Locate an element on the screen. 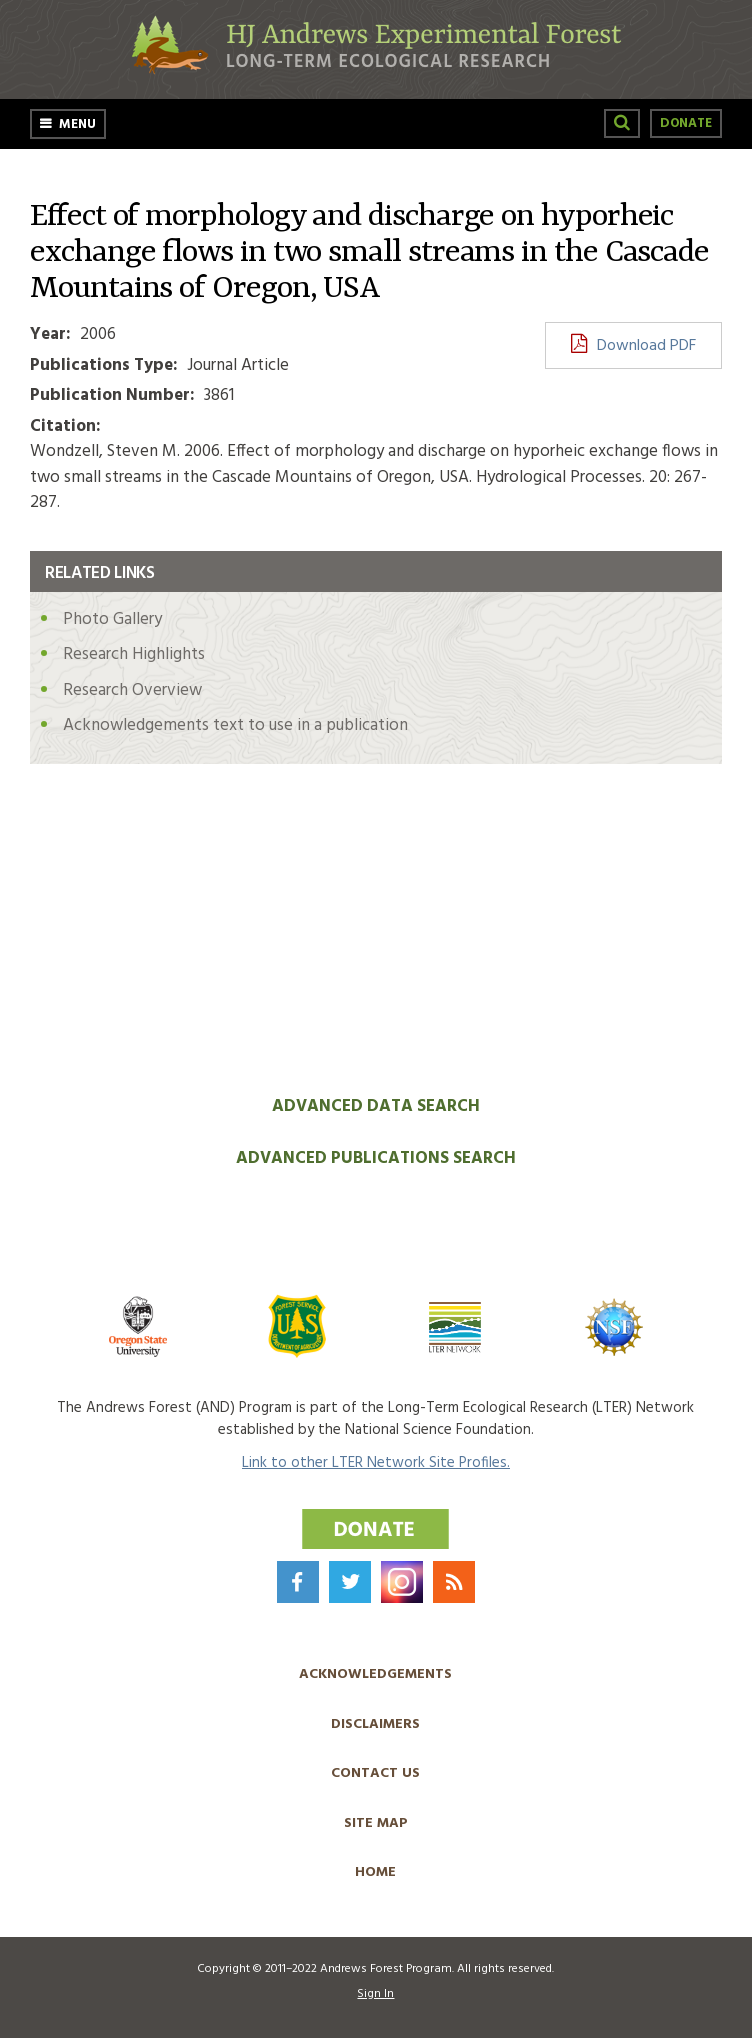  Home is located at coordinates (375, 1872).